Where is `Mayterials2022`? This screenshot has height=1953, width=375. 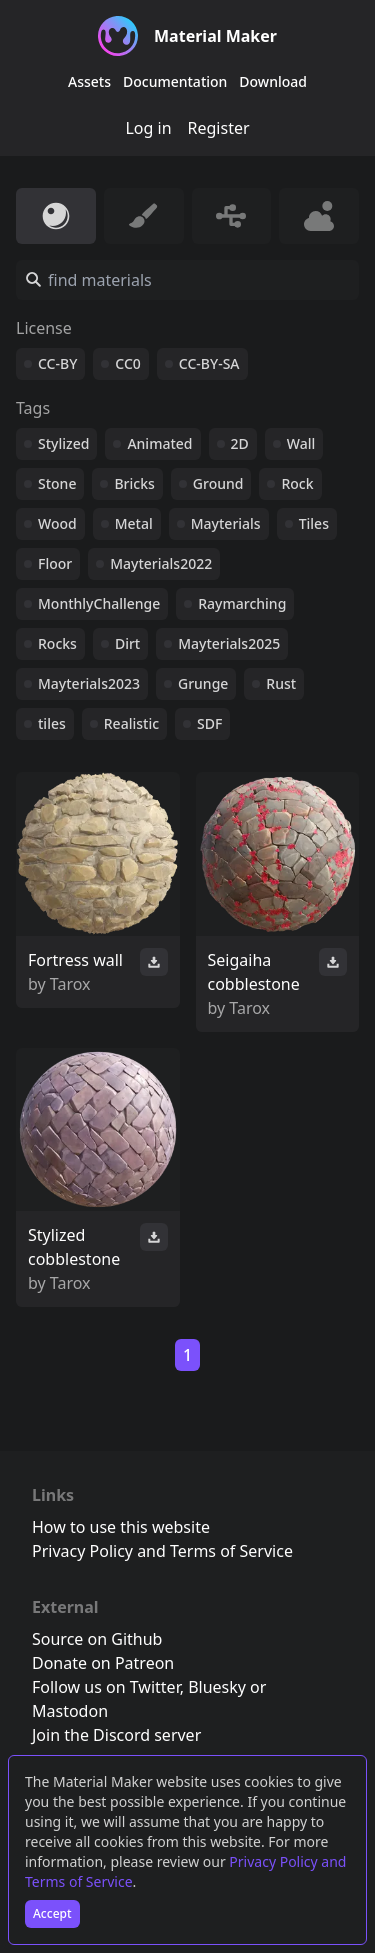
Mayterials2022 is located at coordinates (161, 563).